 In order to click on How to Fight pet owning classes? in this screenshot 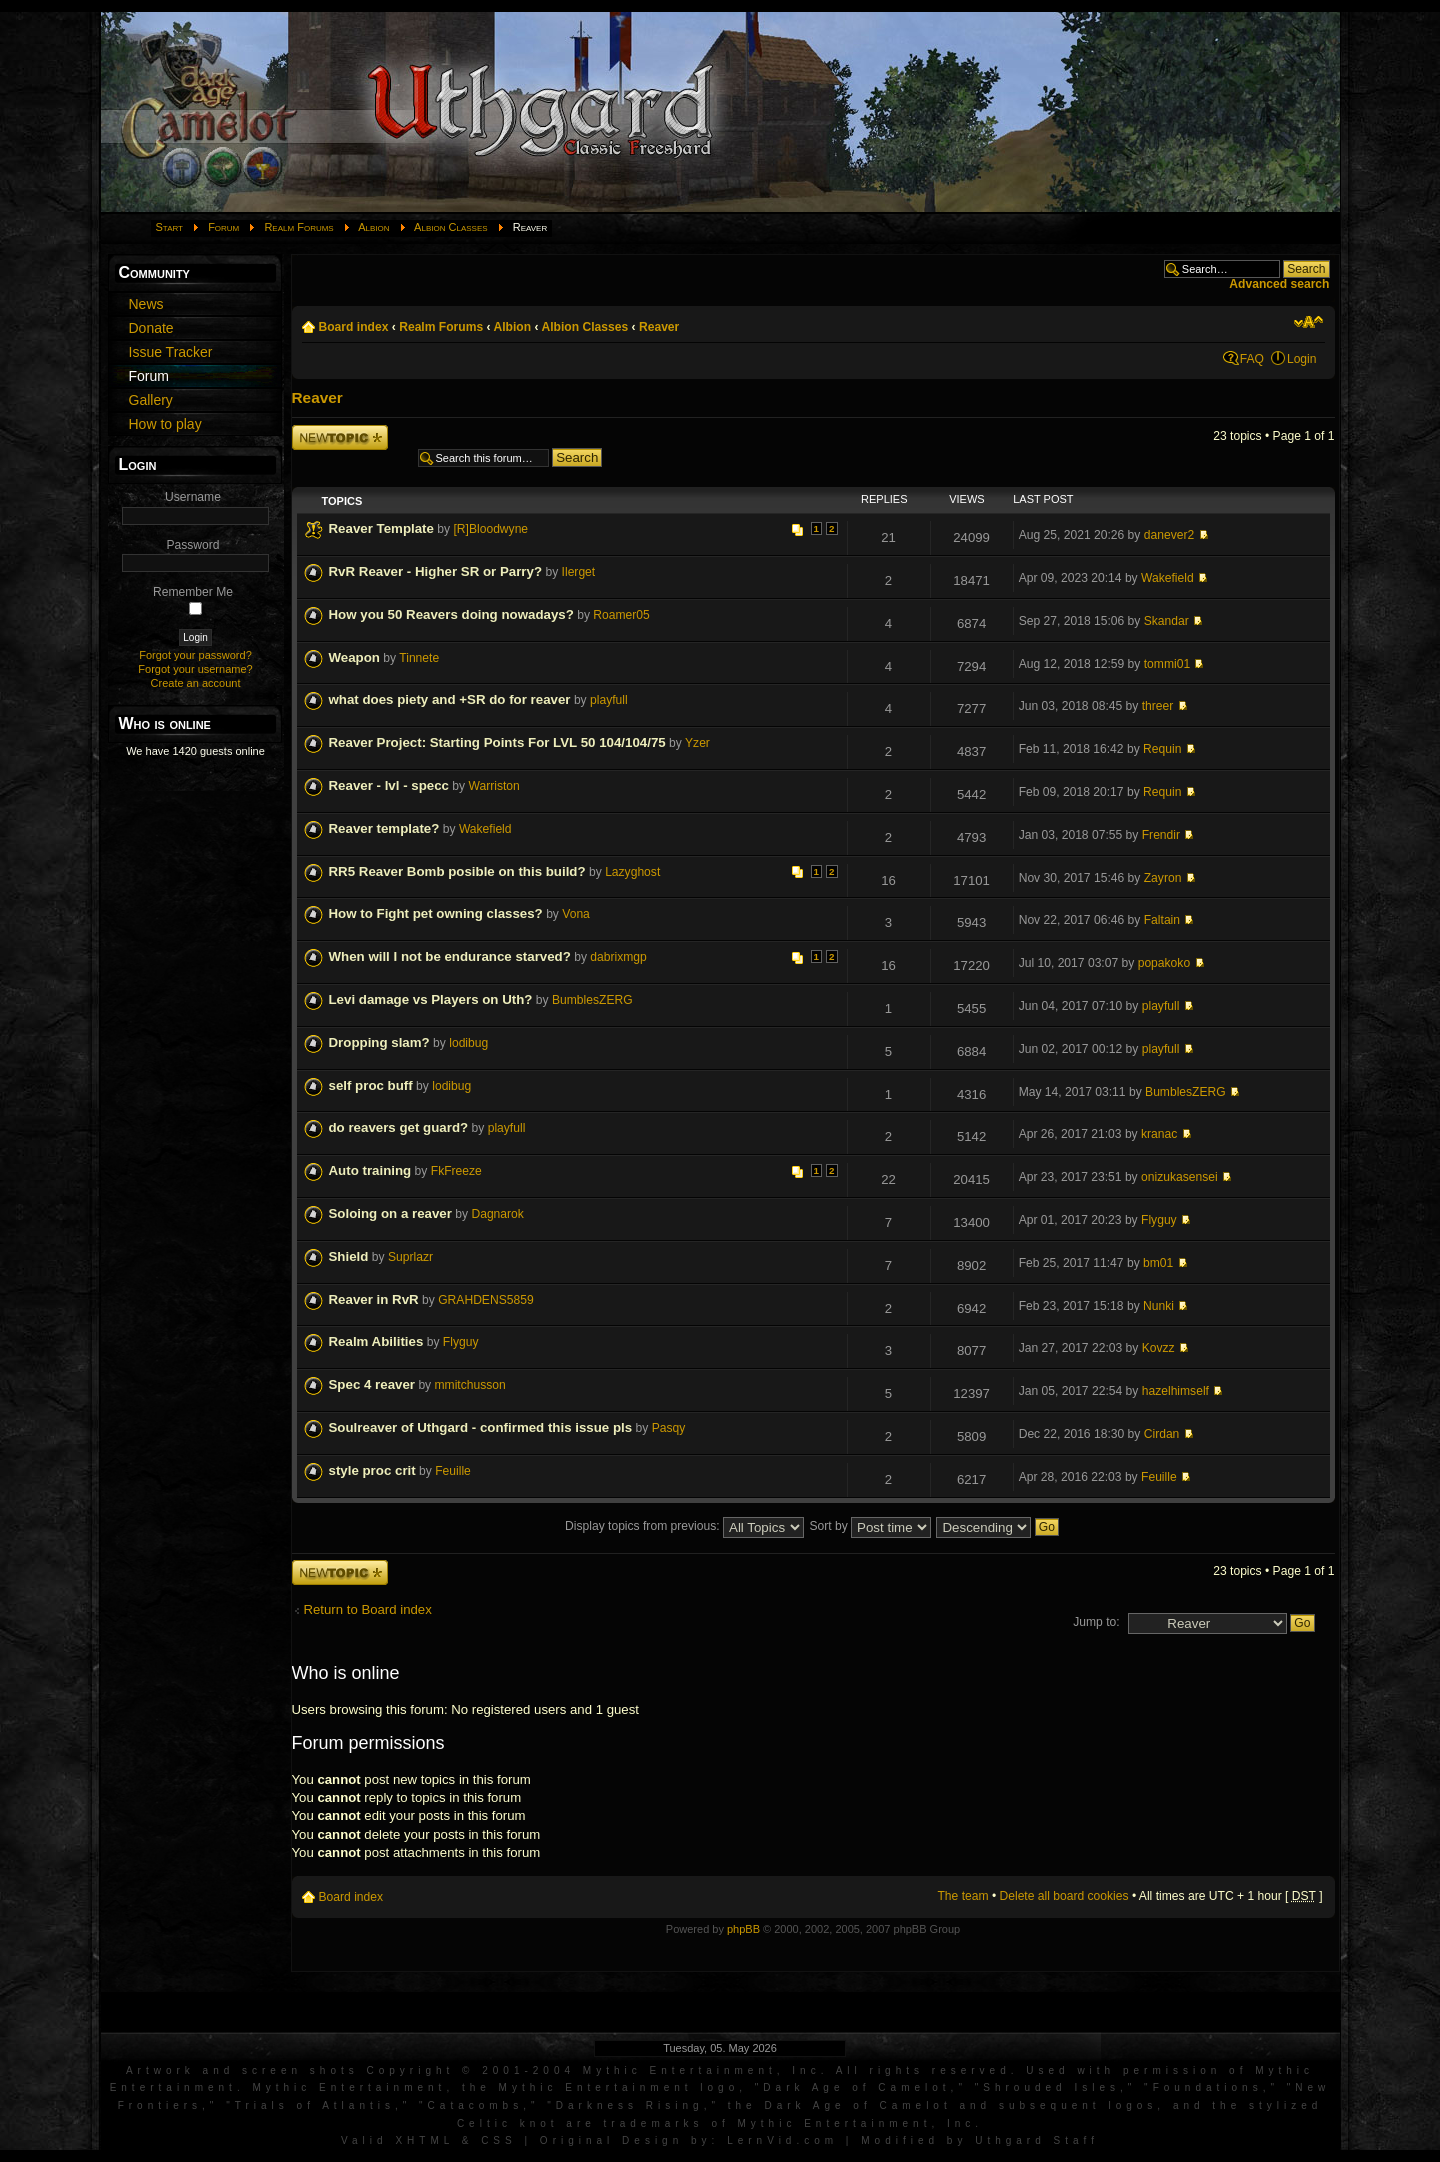, I will do `click(436, 913)`.